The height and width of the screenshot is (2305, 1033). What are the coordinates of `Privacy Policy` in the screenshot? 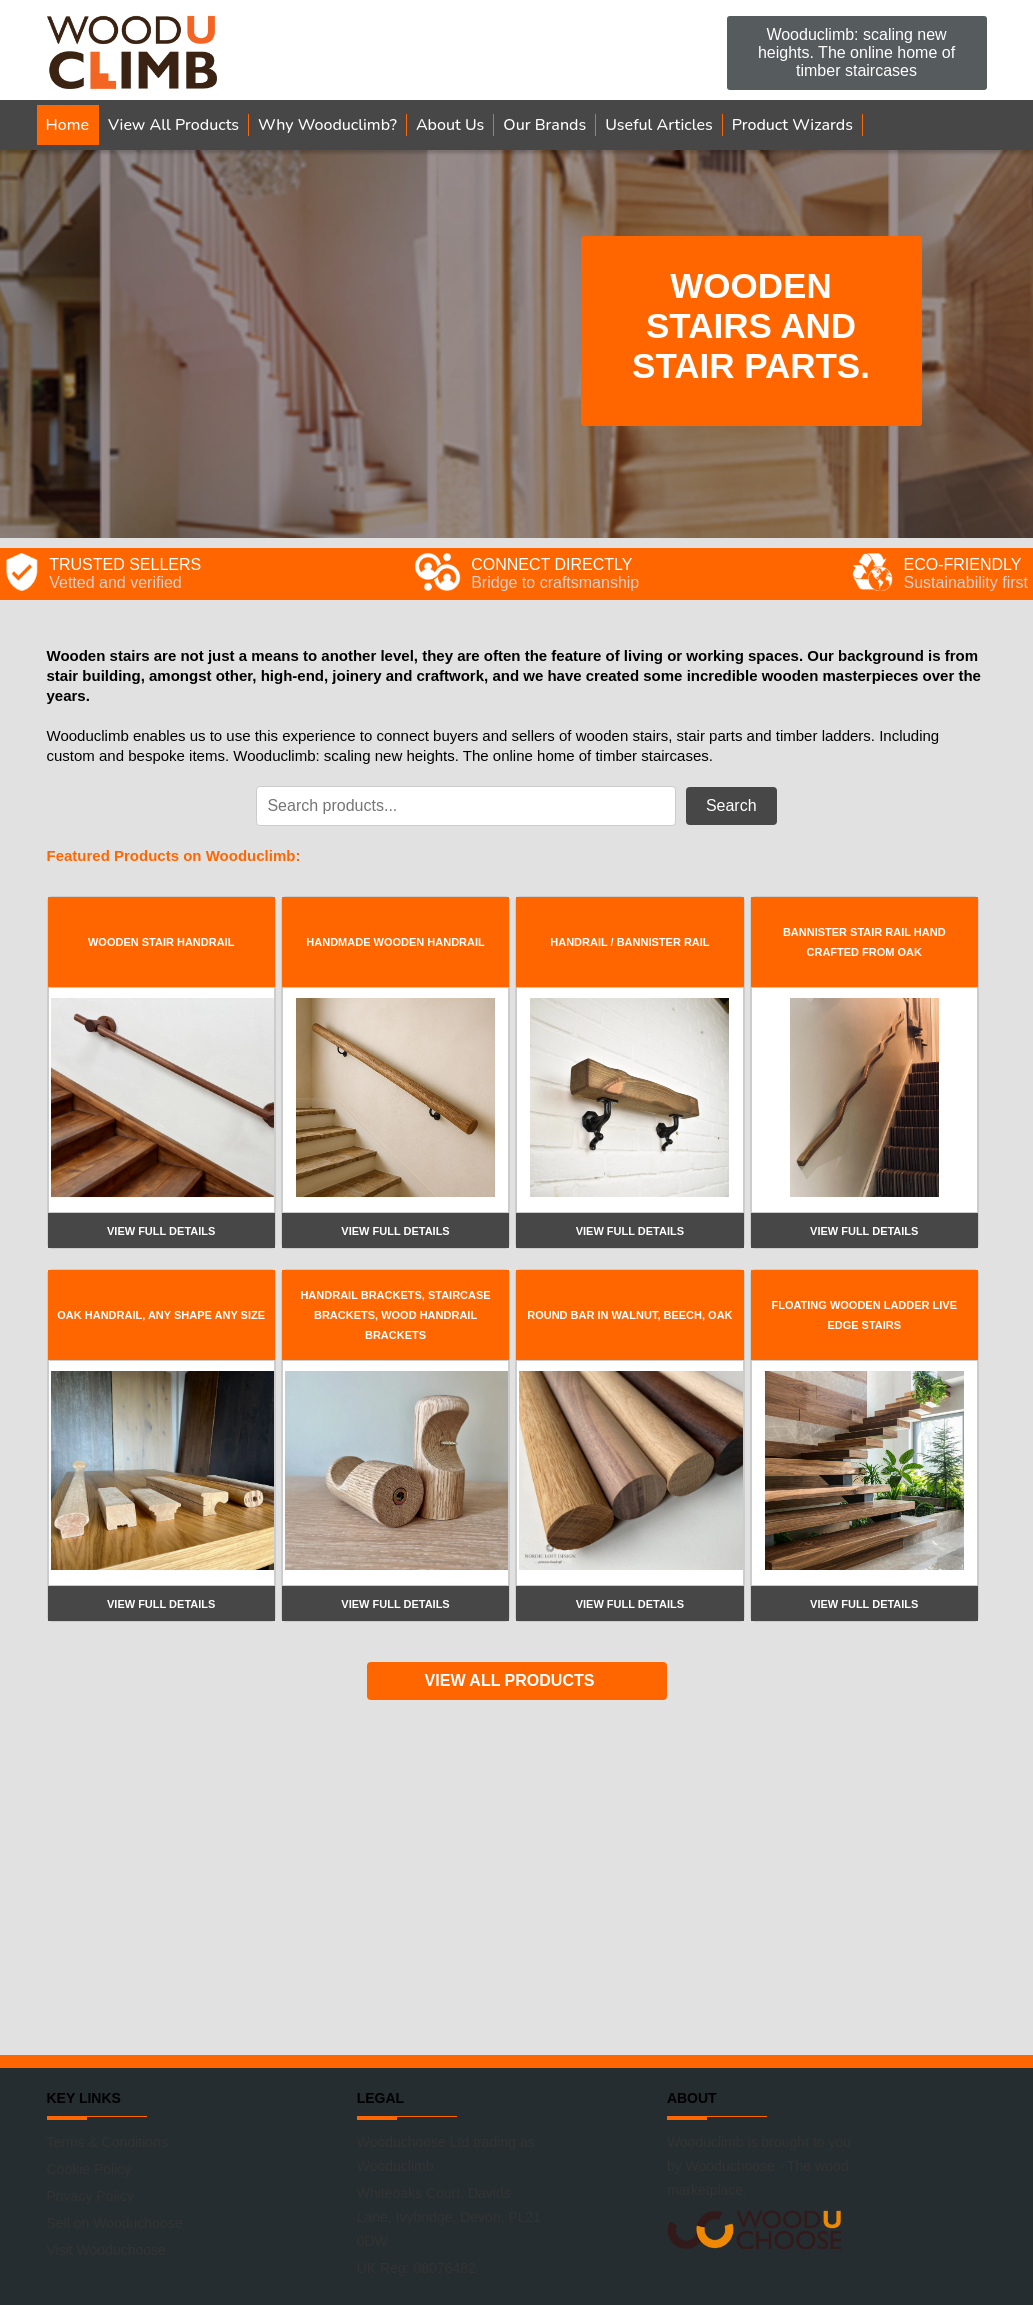 It's located at (90, 2196).